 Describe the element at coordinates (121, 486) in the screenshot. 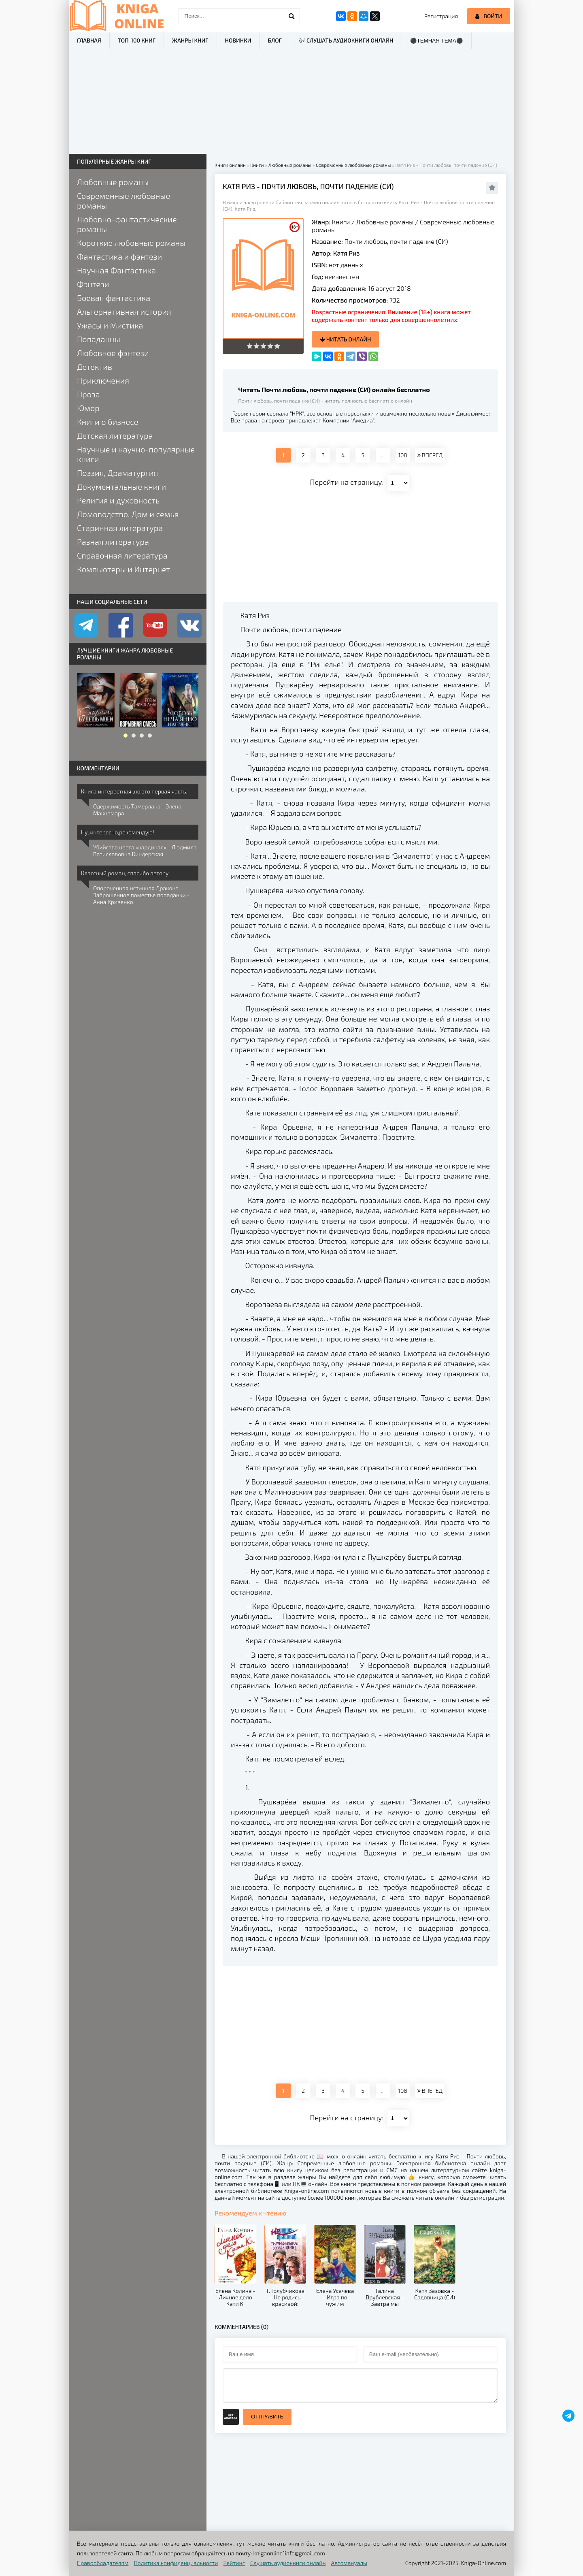

I see `Документальные книги` at that location.